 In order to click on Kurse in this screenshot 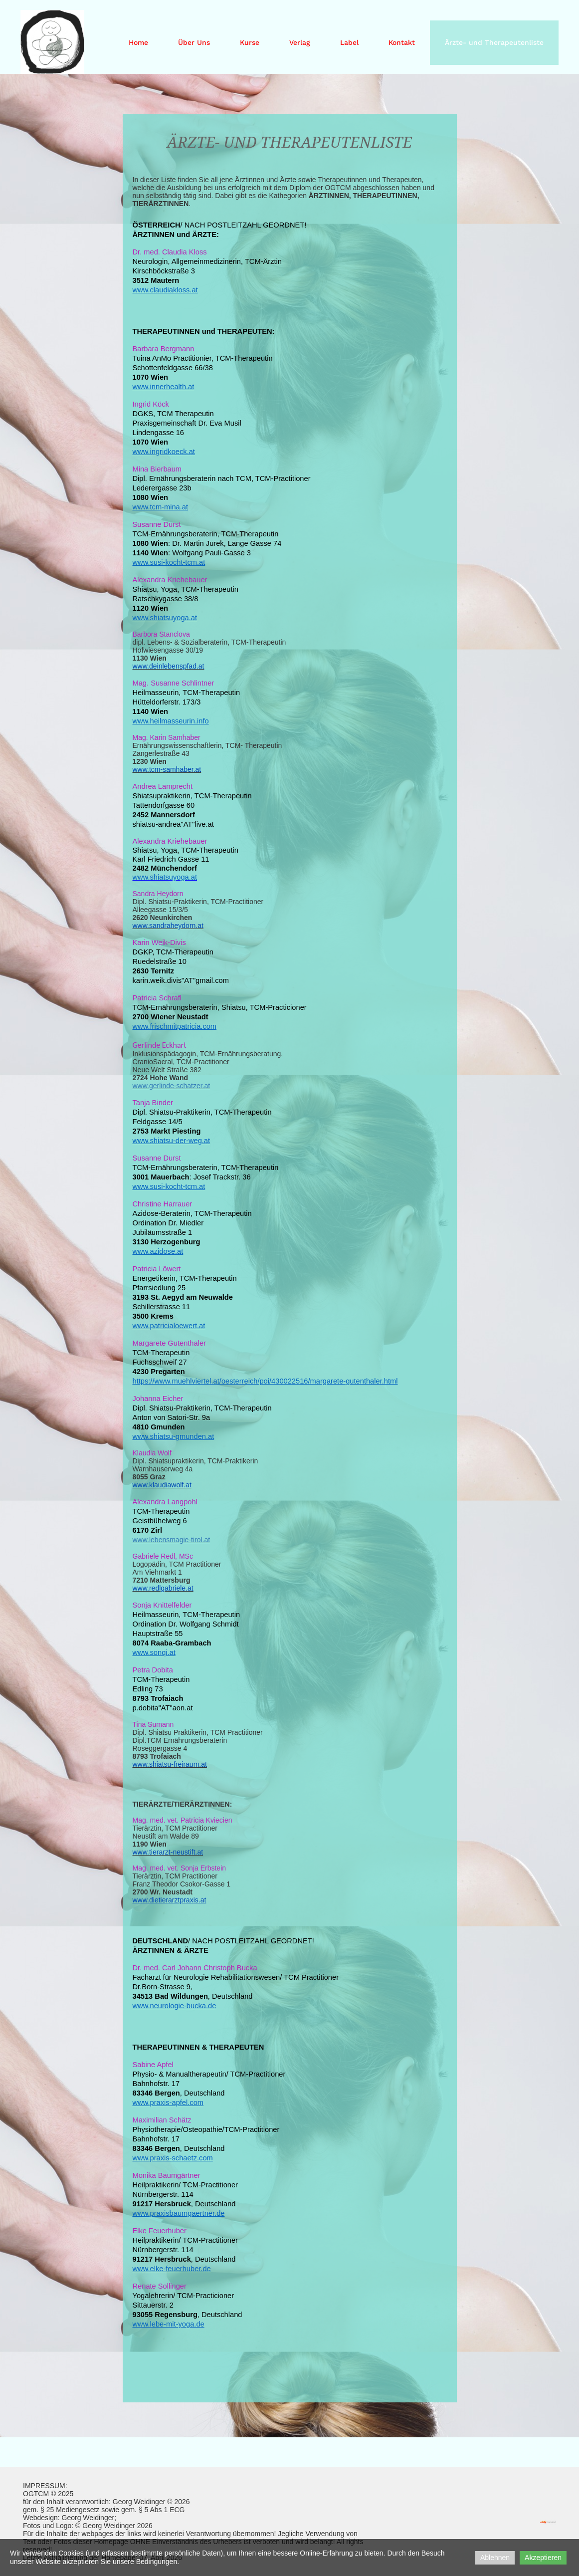, I will do `click(249, 42)`.